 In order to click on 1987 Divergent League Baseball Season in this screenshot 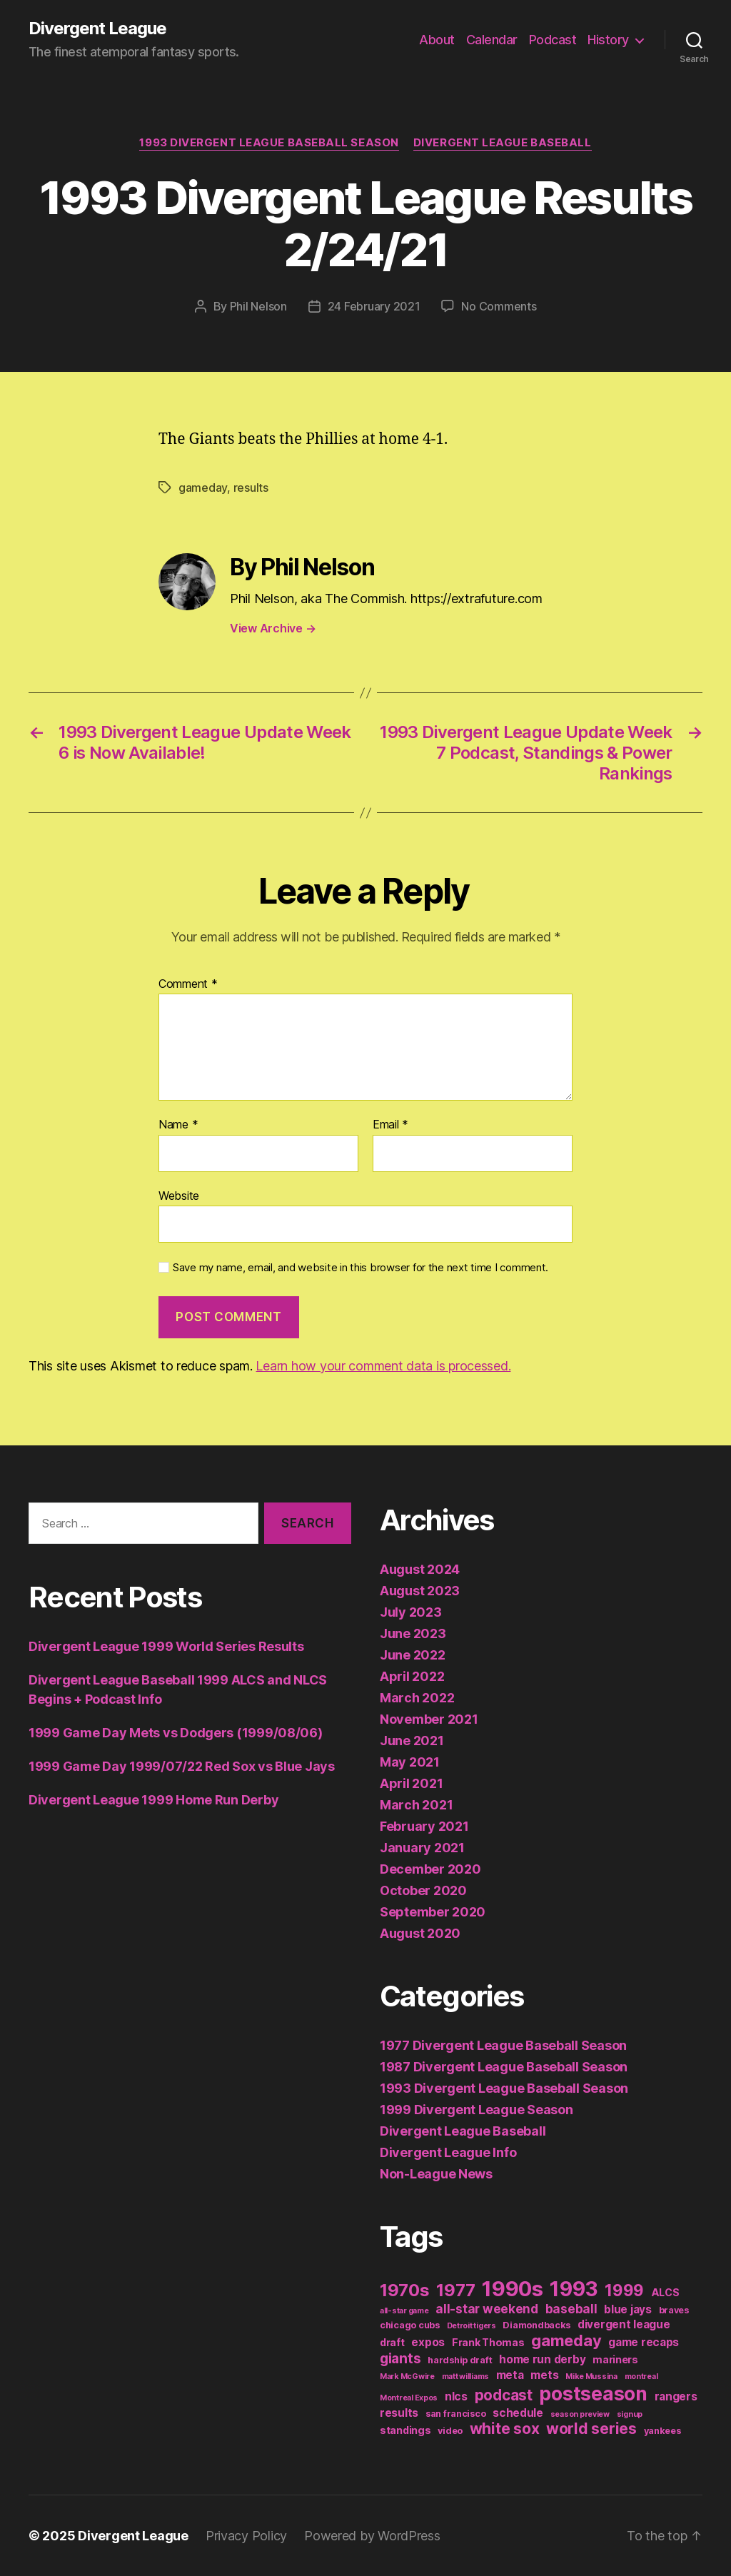, I will do `click(503, 2066)`.